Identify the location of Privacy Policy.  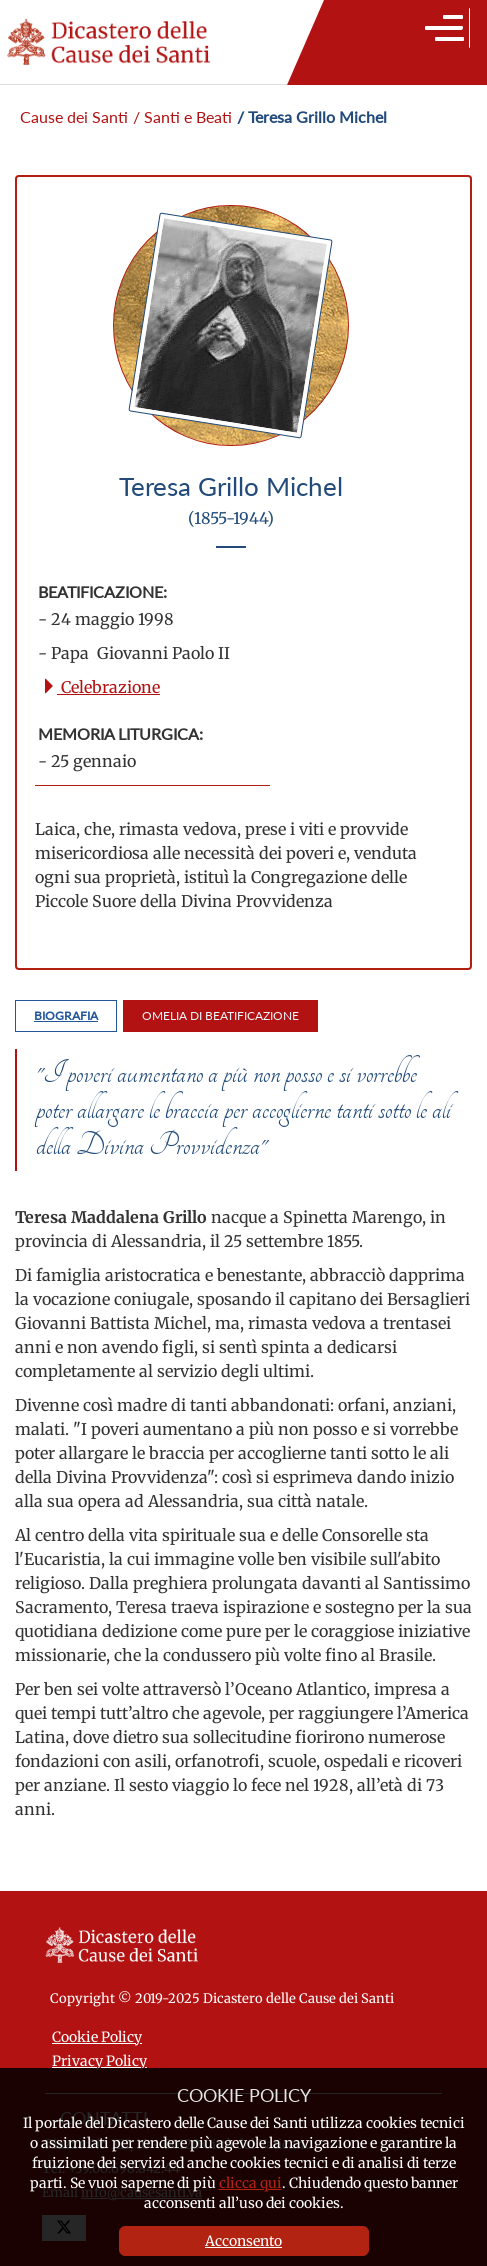
(99, 2061).